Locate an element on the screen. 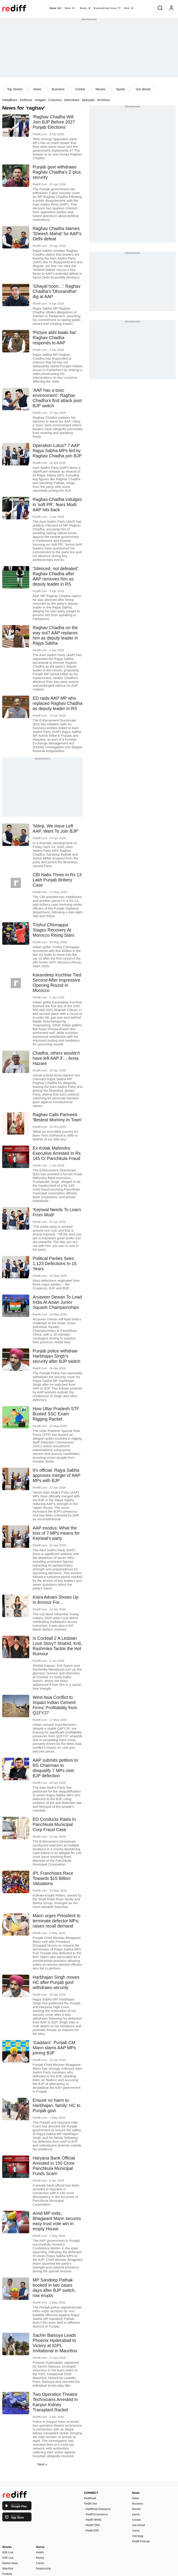 This screenshot has height=2576, width=178. Sachin Baisoya Leads Phoenix Hyderabad to Victory at IGPL Invitational in Mauritius is located at coordinates (55, 2343).